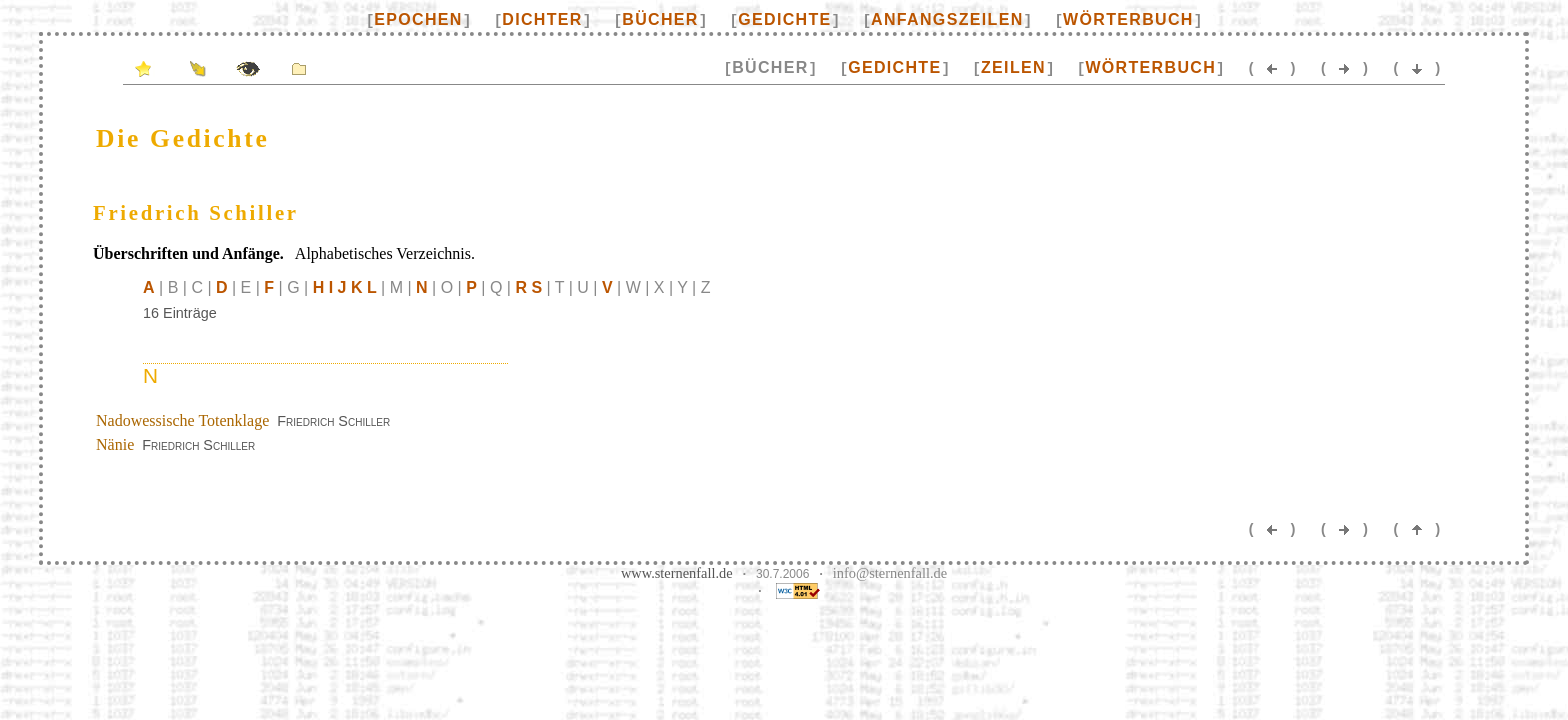 The width and height of the screenshot is (1568, 720). What do you see at coordinates (660, 19) in the screenshot?
I see `Bücher` at bounding box center [660, 19].